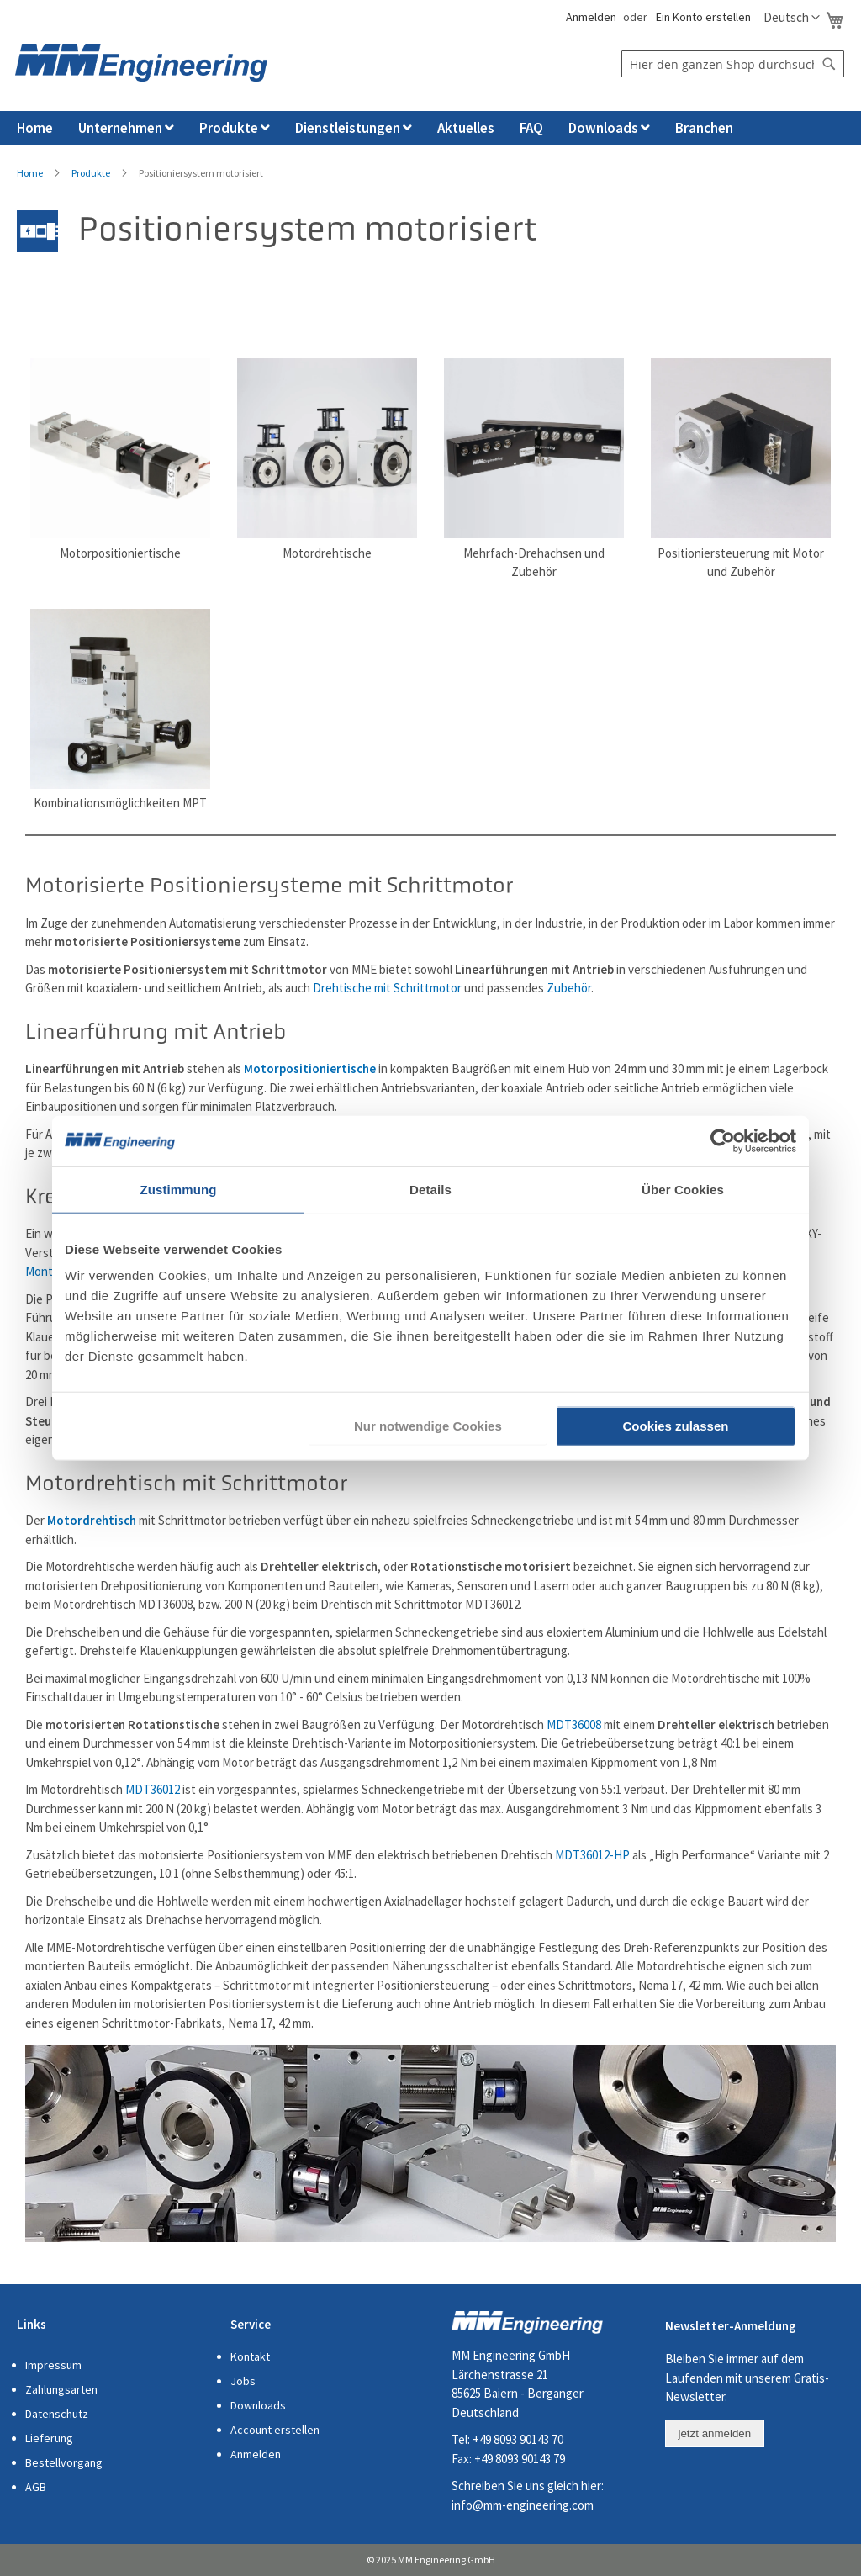 The height and width of the screenshot is (2576, 861). Describe the element at coordinates (30, 173) in the screenshot. I see `Home` at that location.